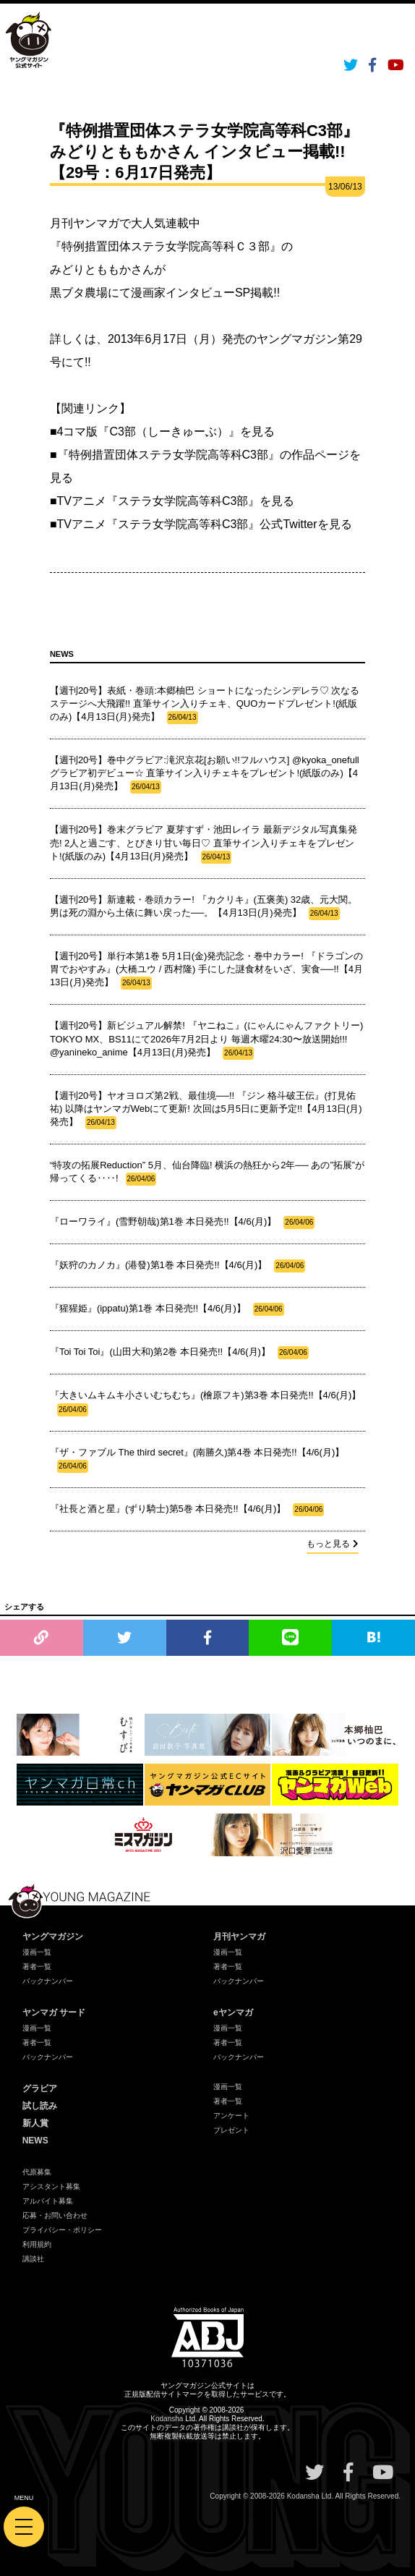 The width and height of the screenshot is (415, 2576). I want to click on 【週刊20号】ヤオヨロズ第2戦、最佳境──!! 『ジン 格斗破王伝』(打見佑祐) 以降はヤンマガWebにて更新! 次回は5月5日に更新予定!!【4月13日(月)発売】, so click(206, 1109).